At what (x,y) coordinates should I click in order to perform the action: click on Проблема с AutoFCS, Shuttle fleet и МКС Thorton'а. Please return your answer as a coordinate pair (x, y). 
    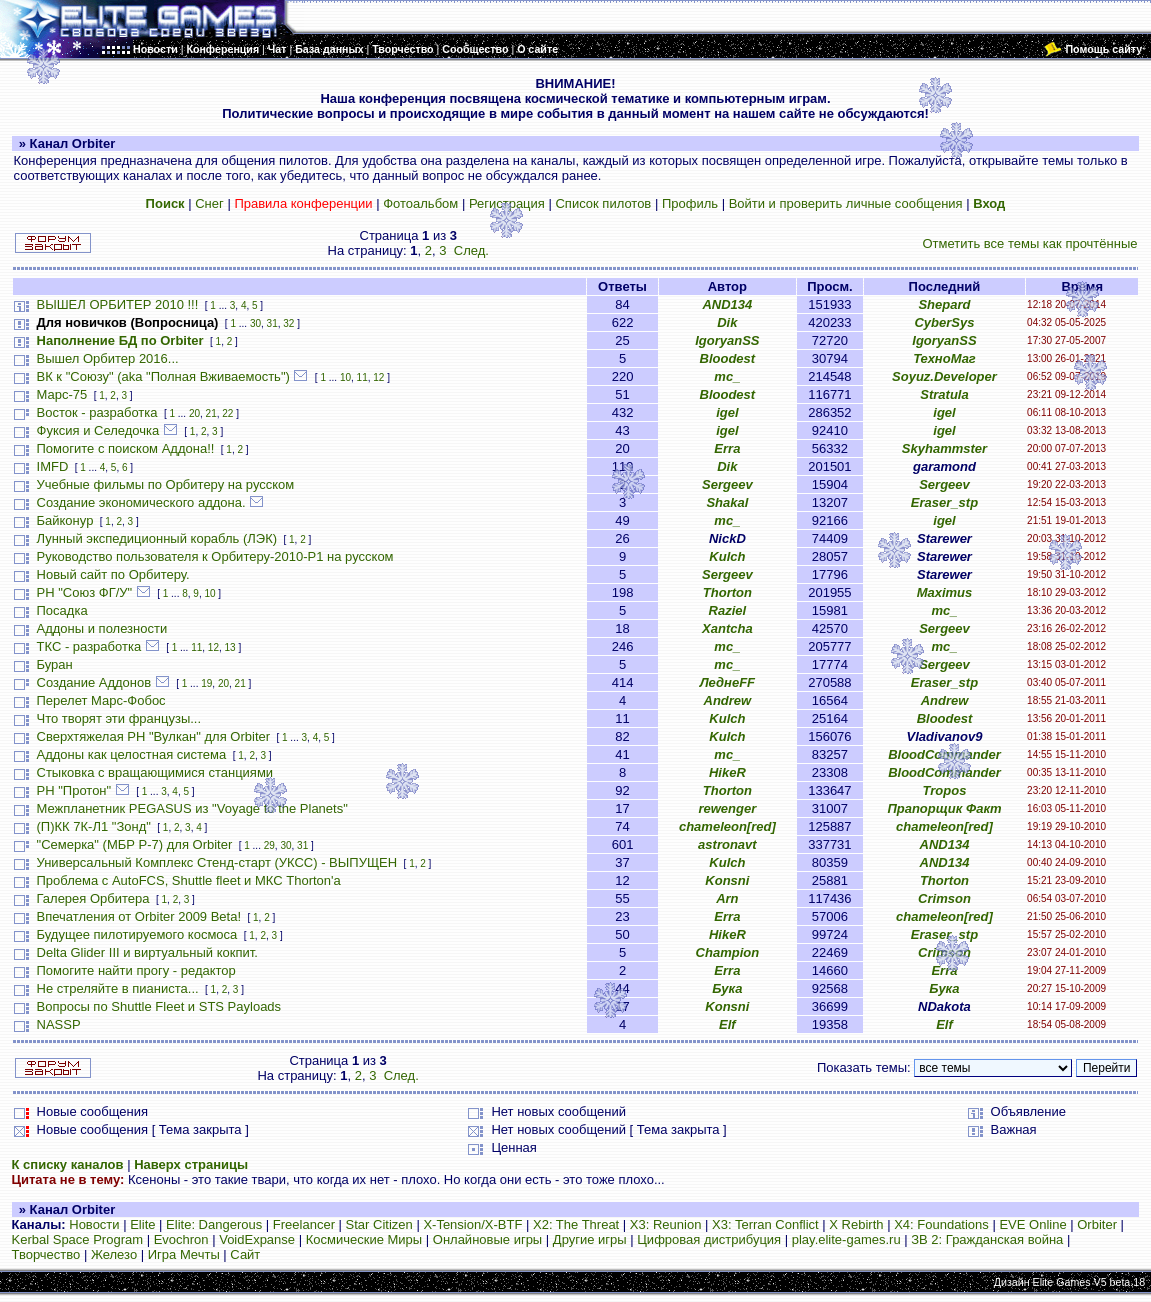
    Looking at the image, I should click on (189, 880).